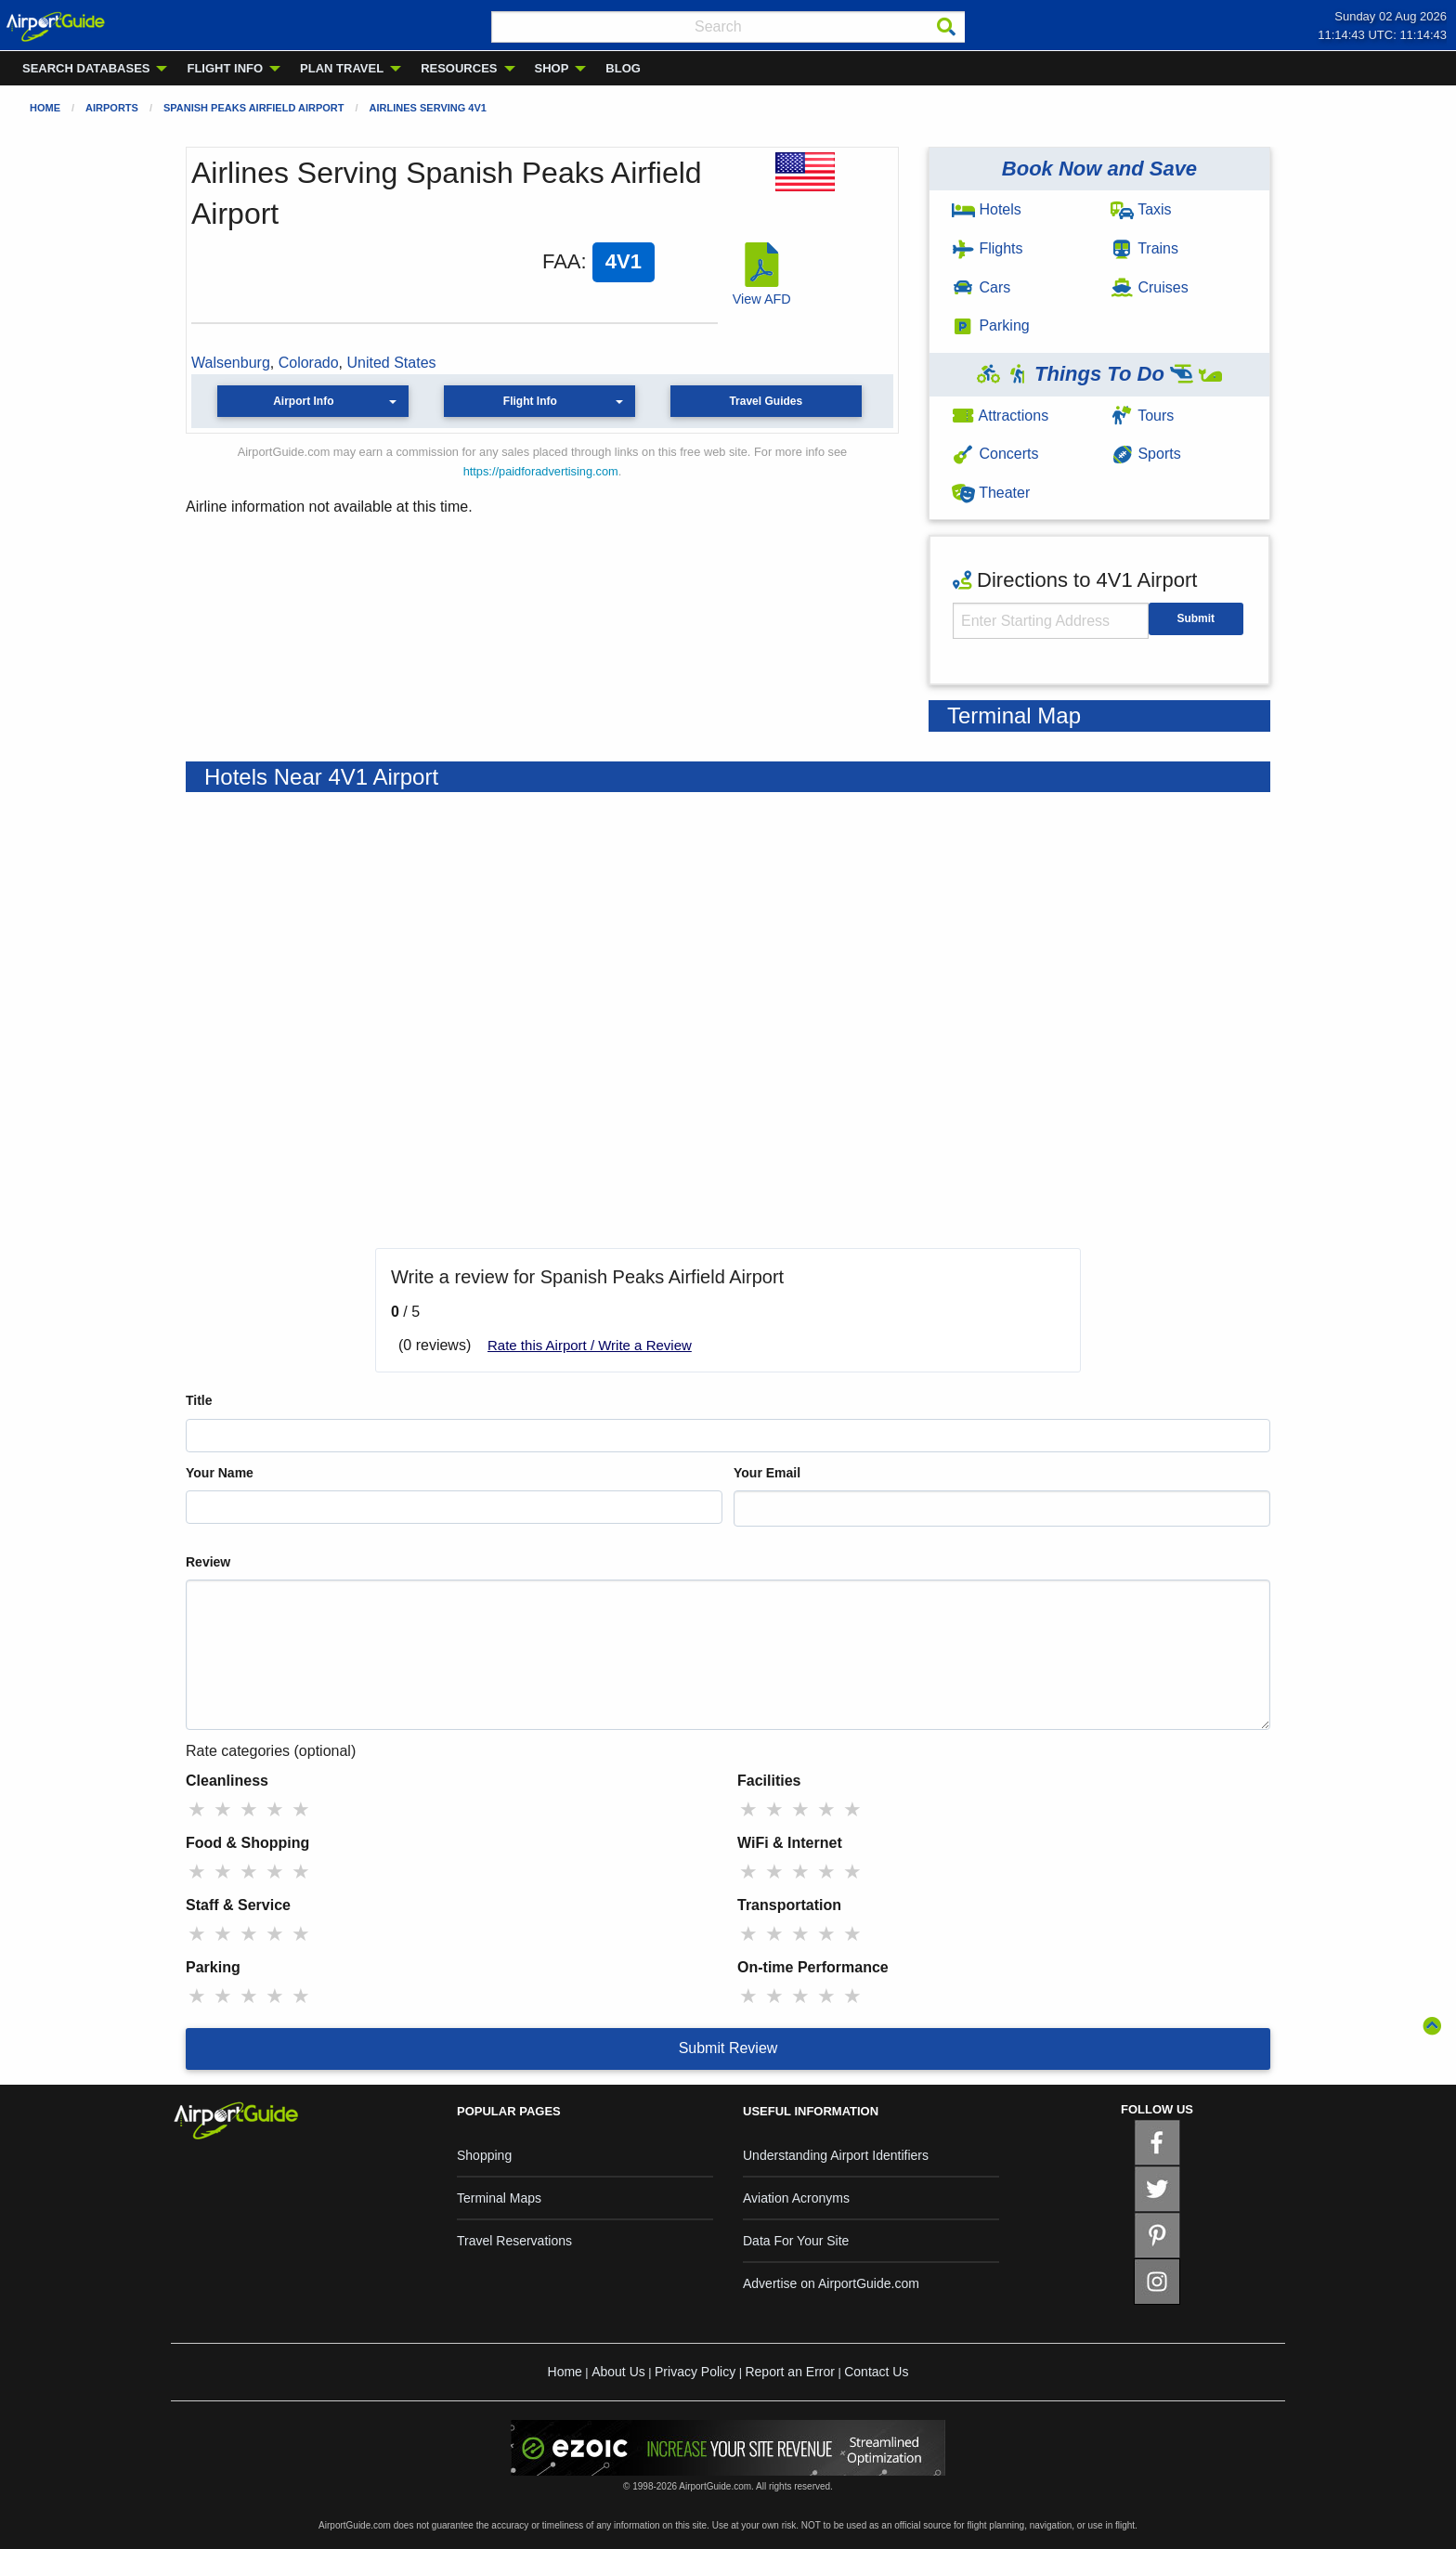  I want to click on Sports, so click(1146, 454).